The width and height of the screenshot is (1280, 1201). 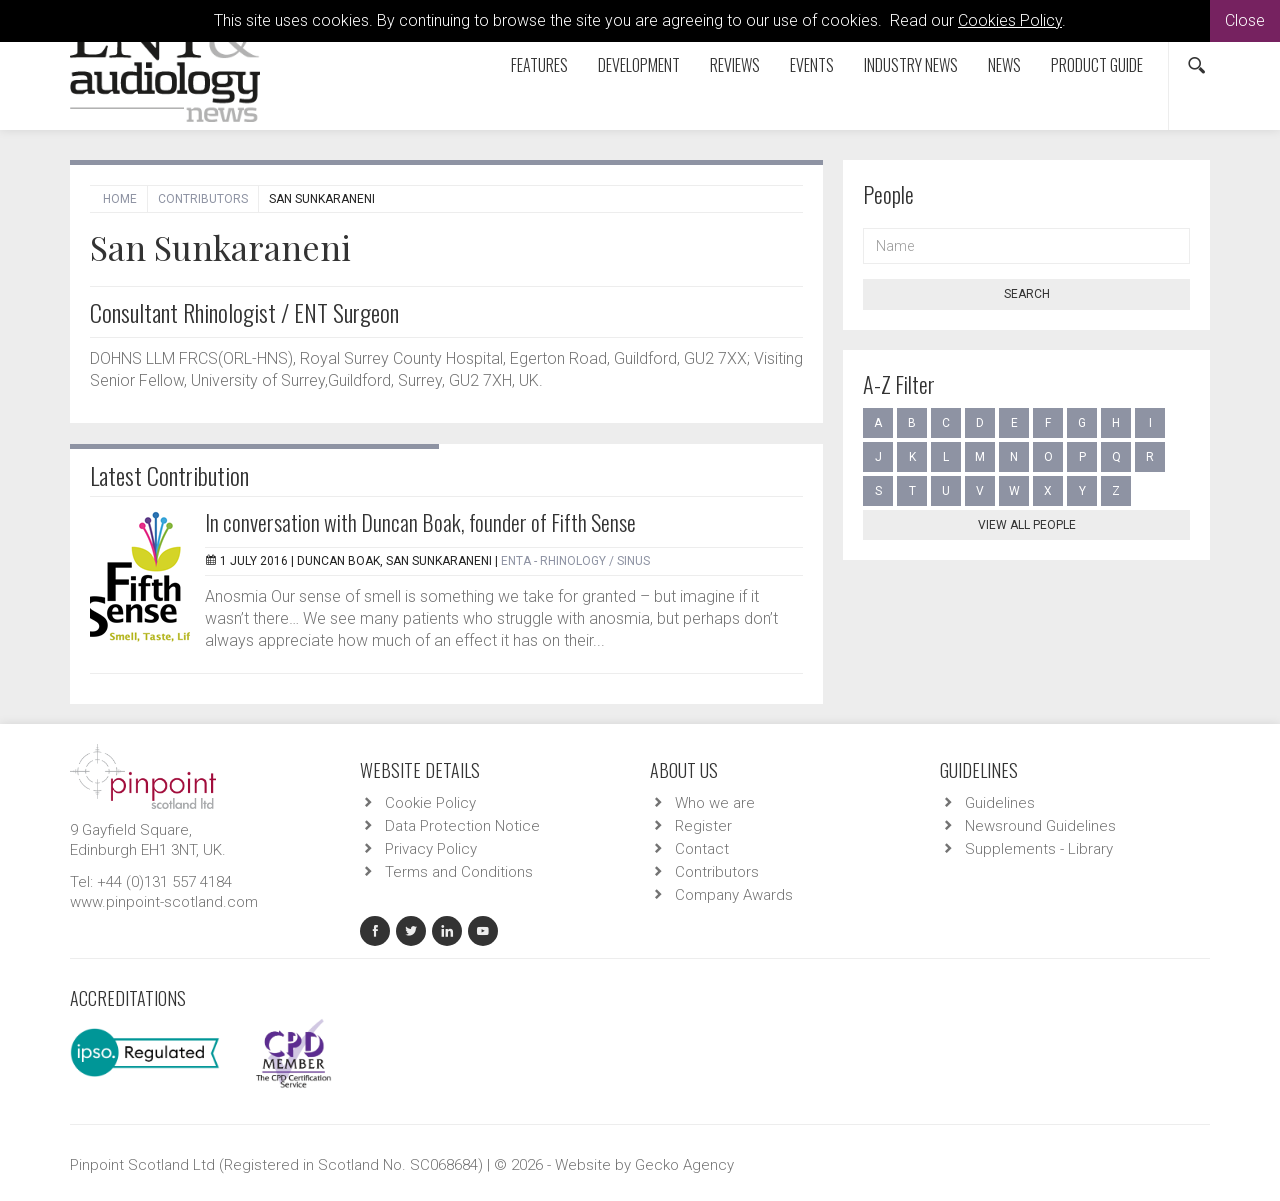 What do you see at coordinates (703, 826) in the screenshot?
I see `Register` at bounding box center [703, 826].